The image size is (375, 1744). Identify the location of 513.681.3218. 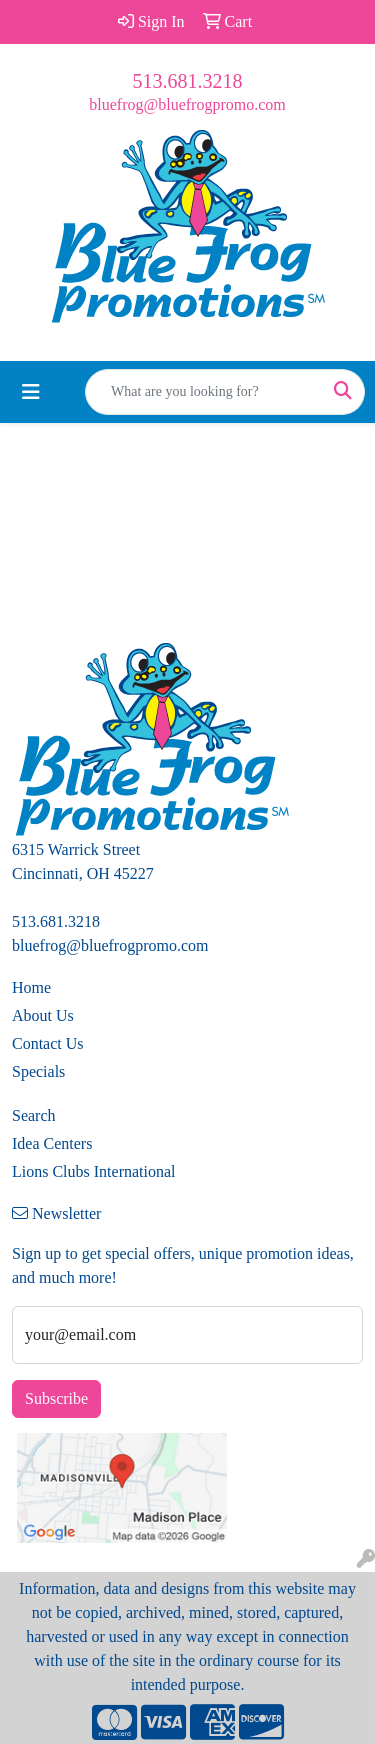
(188, 81).